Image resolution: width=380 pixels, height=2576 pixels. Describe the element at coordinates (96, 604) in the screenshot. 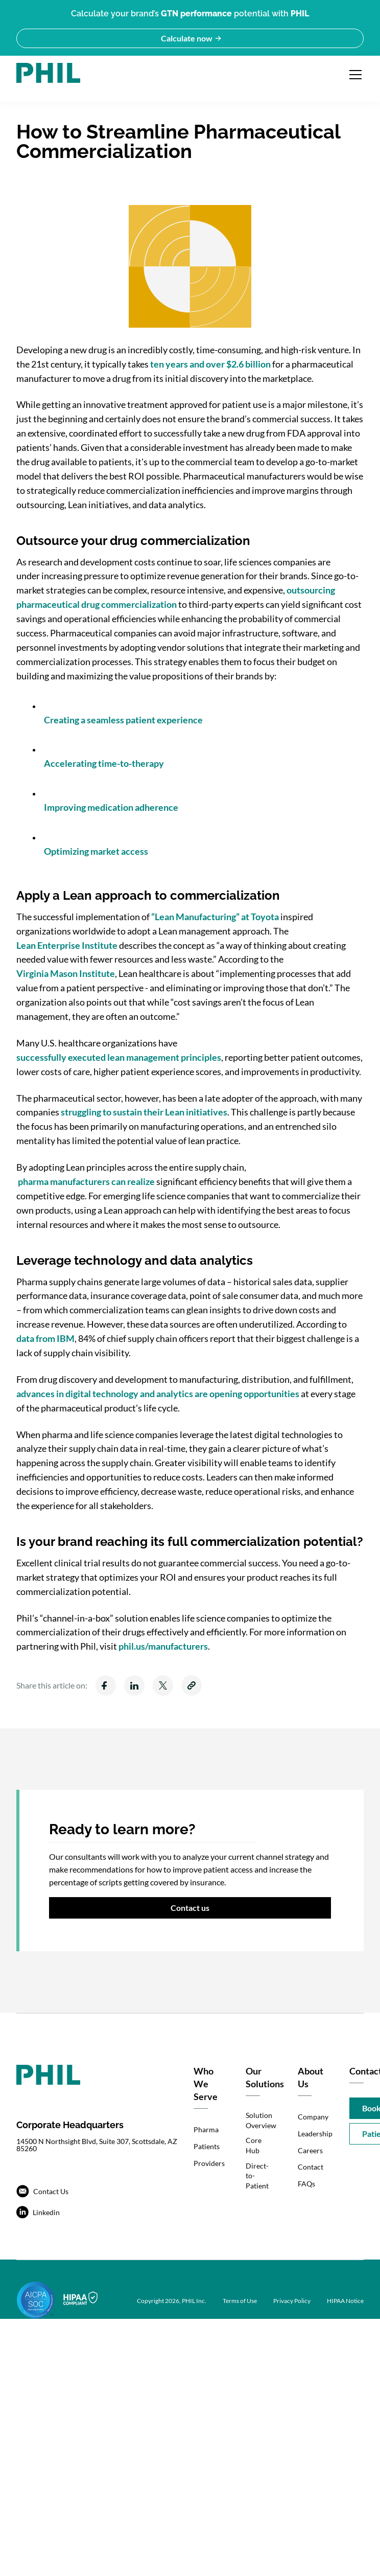

I see `pharmaceutical drug commercialization` at that location.